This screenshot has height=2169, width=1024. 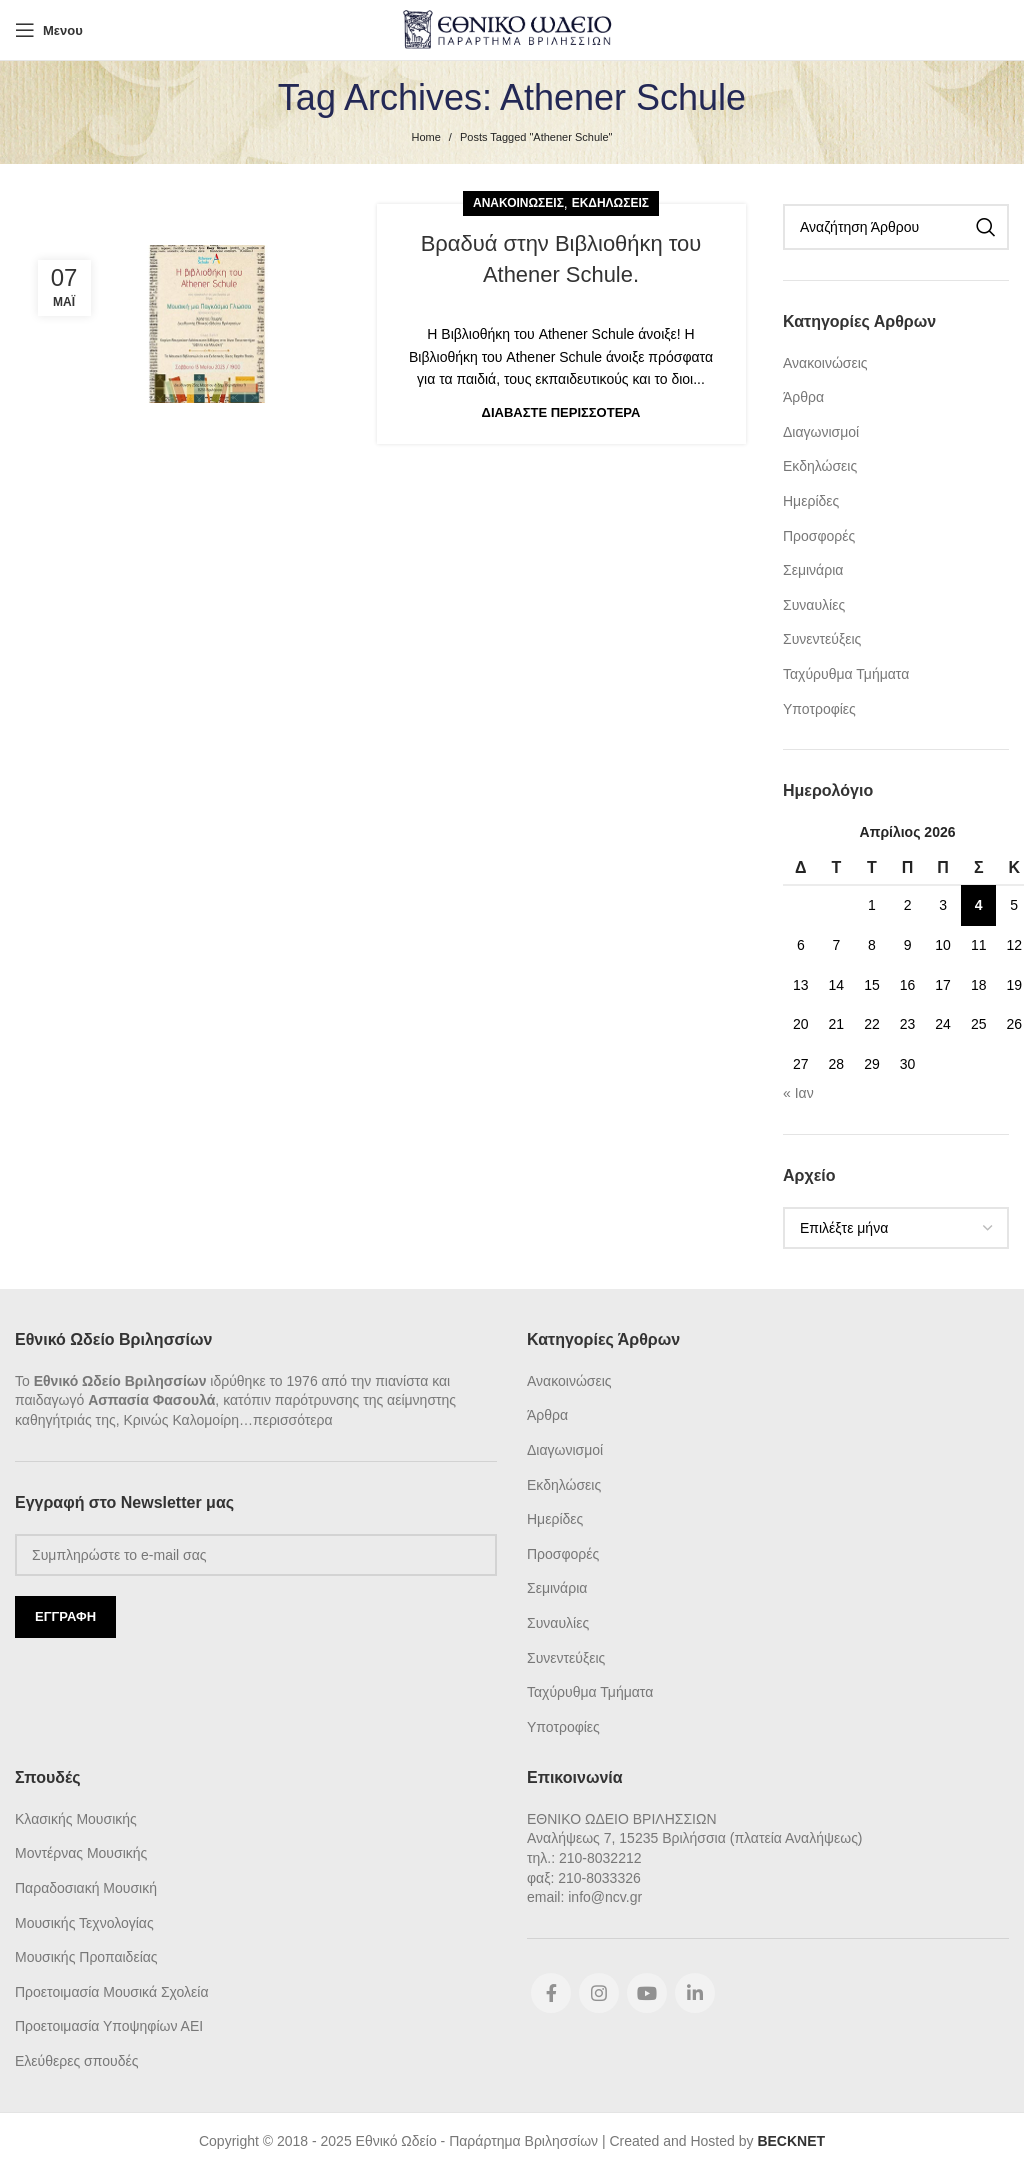 What do you see at coordinates (512, 29) in the screenshot?
I see `[Site logo]` at bounding box center [512, 29].